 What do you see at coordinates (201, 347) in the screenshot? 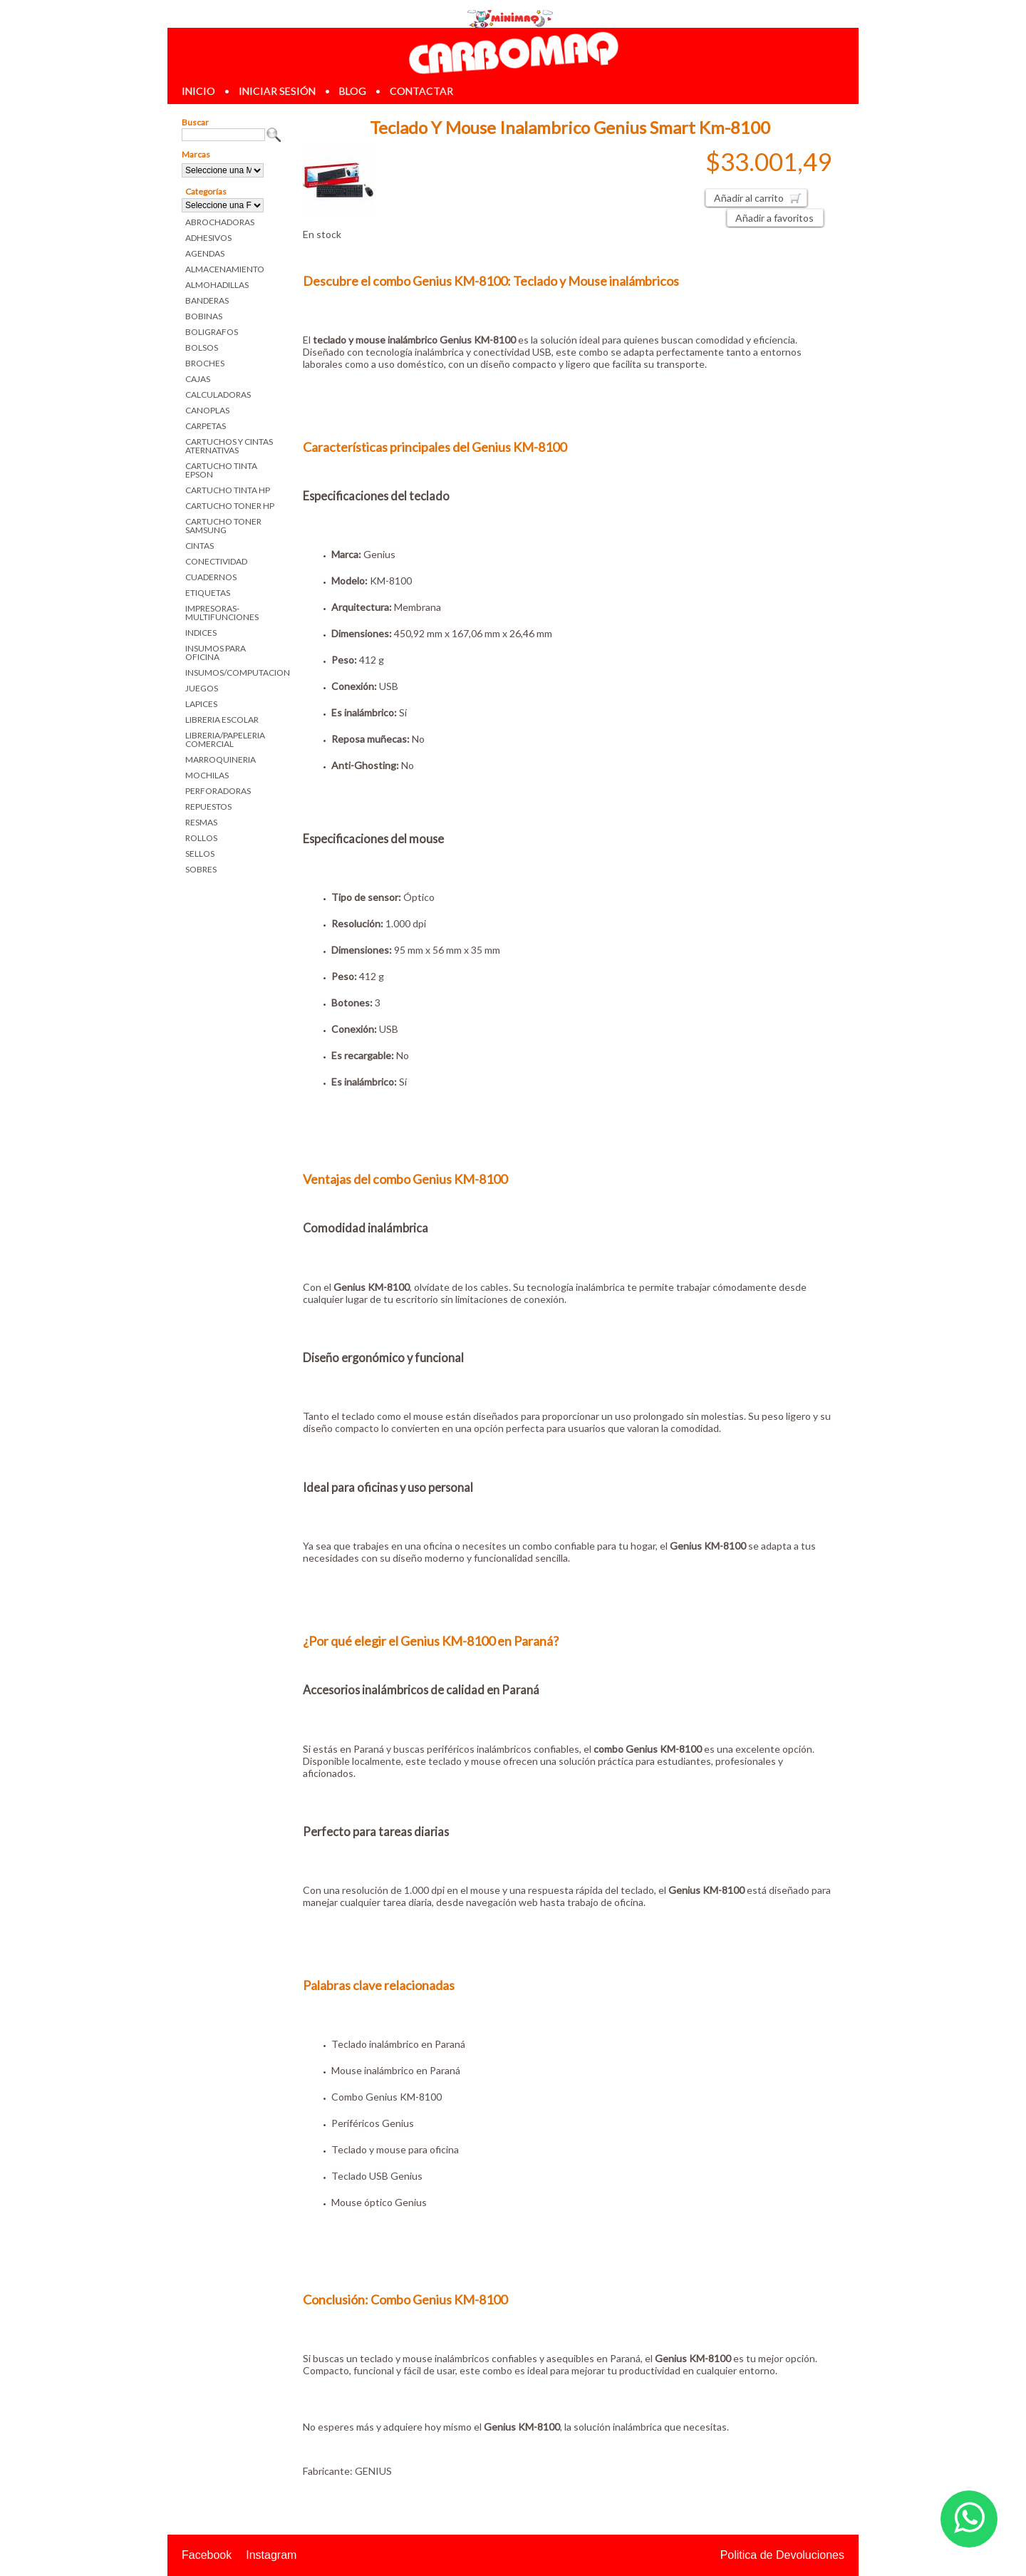
I see `BOLSOS` at bounding box center [201, 347].